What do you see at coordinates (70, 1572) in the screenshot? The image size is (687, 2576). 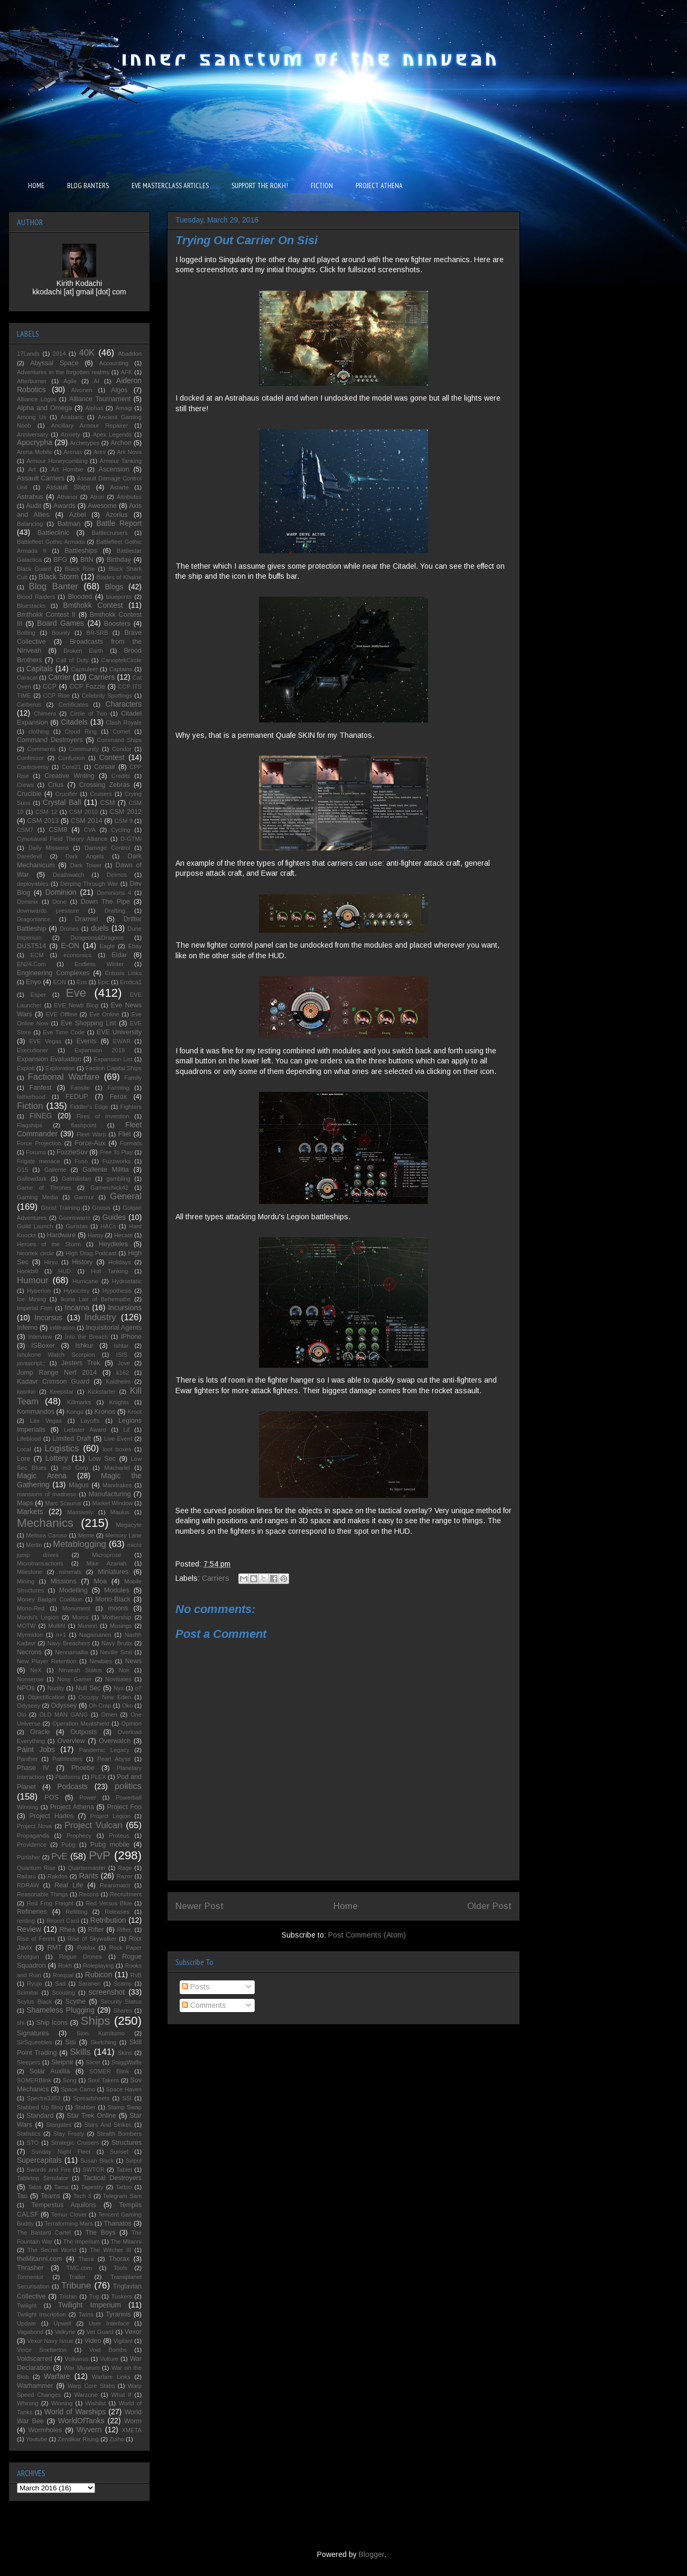 I see `minerals` at bounding box center [70, 1572].